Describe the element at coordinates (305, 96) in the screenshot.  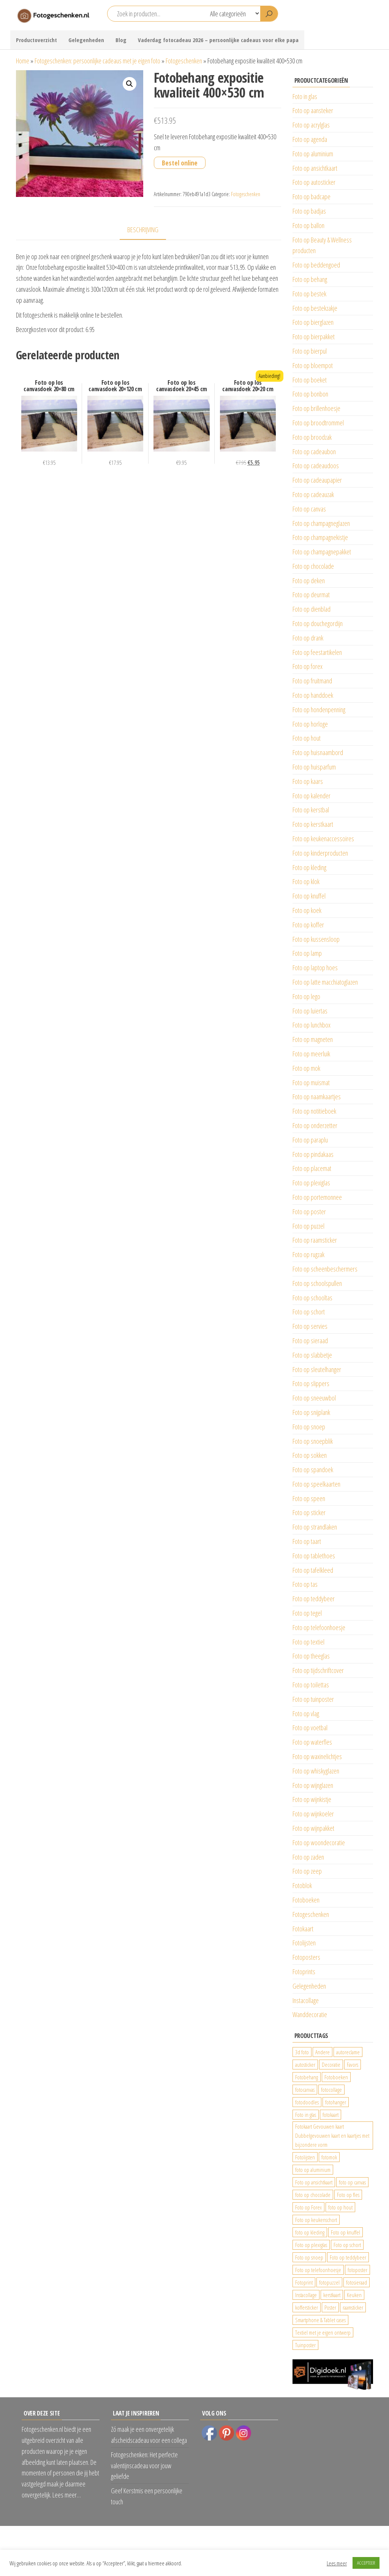
I see `Foto in glas` at that location.